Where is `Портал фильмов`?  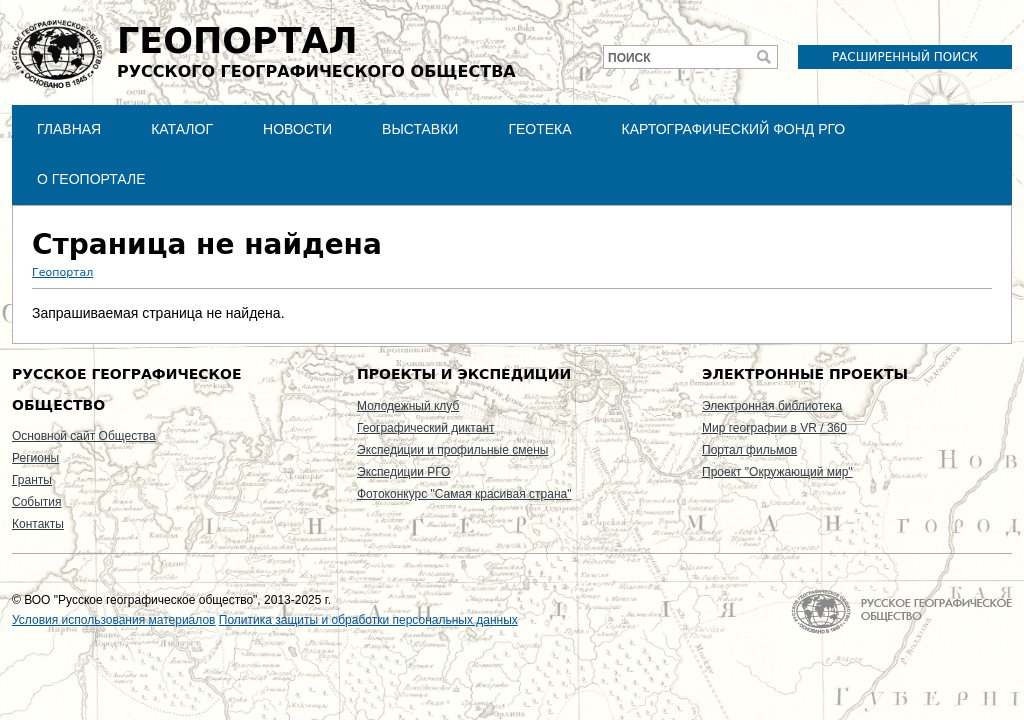 Портал фильмов is located at coordinates (749, 450).